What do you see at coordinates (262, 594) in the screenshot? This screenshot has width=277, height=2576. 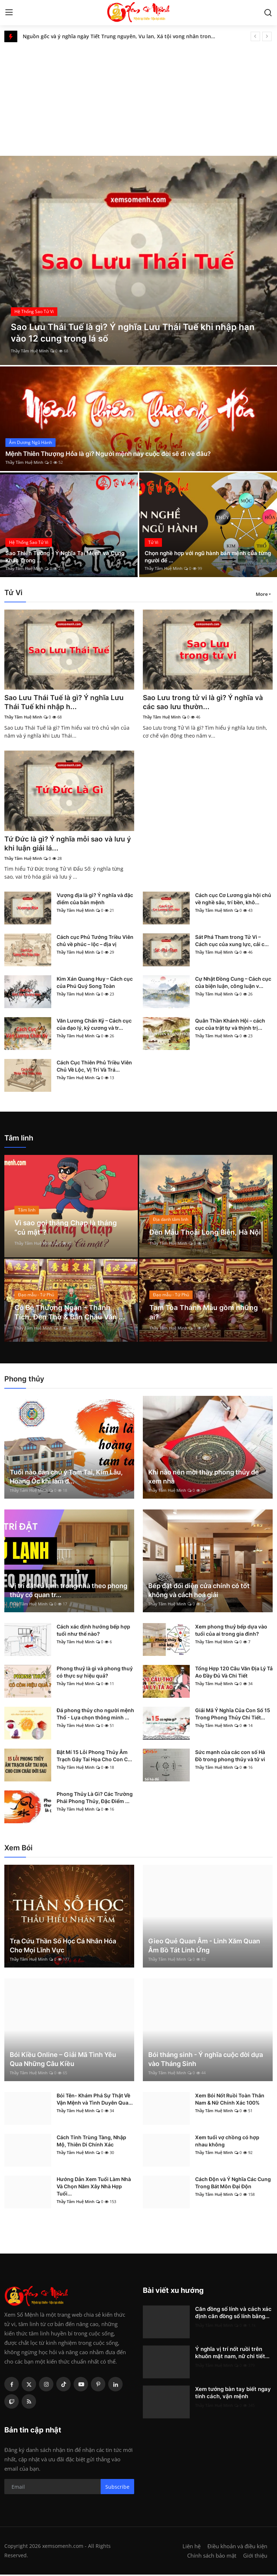 I see `More [button]` at bounding box center [262, 594].